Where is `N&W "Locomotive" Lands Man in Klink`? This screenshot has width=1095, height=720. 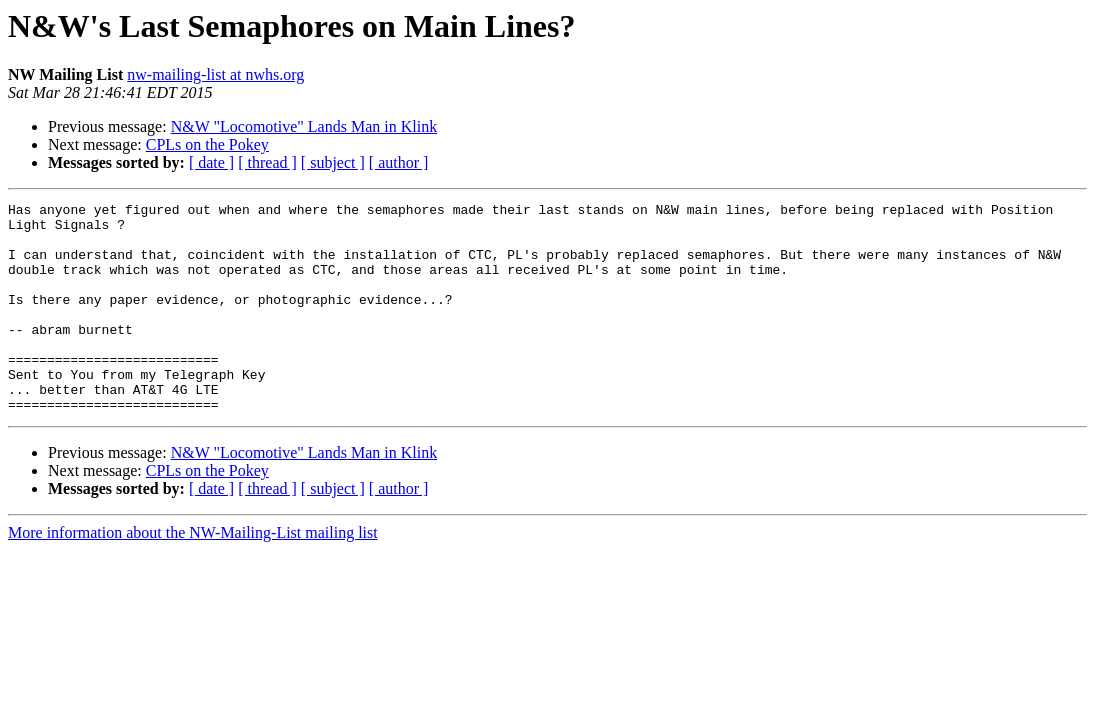 N&W "Locomotive" Lands Man in Klink is located at coordinates (304, 126).